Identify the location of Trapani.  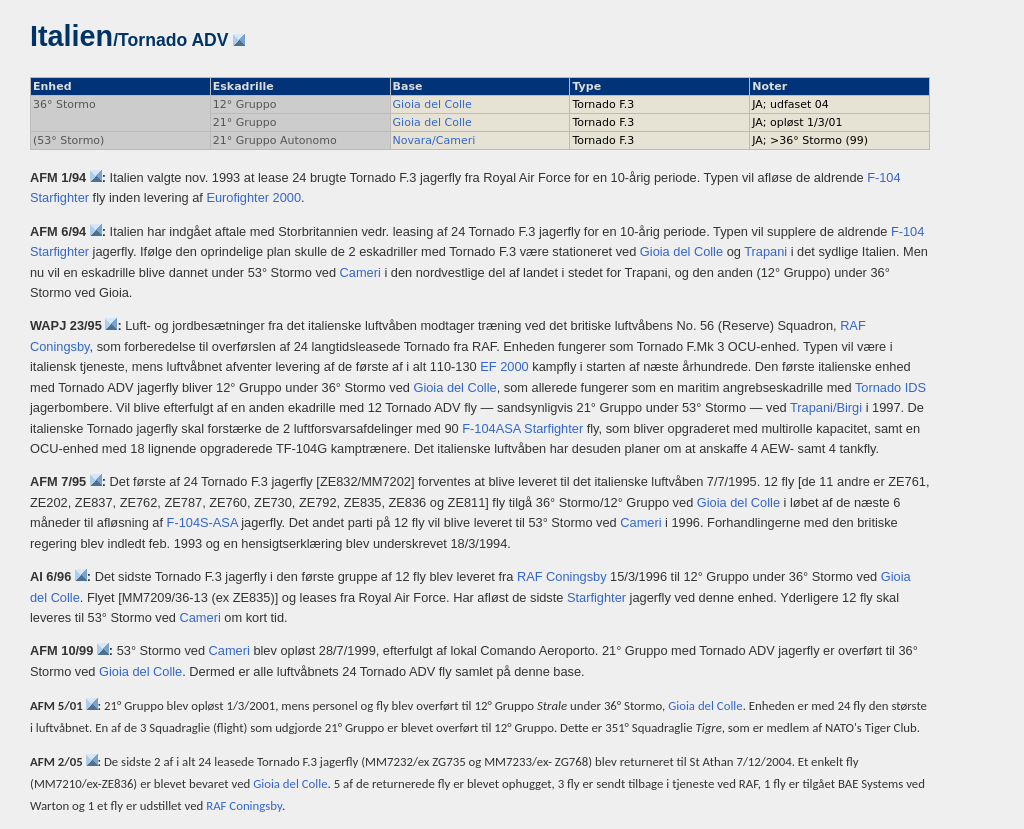
(765, 251).